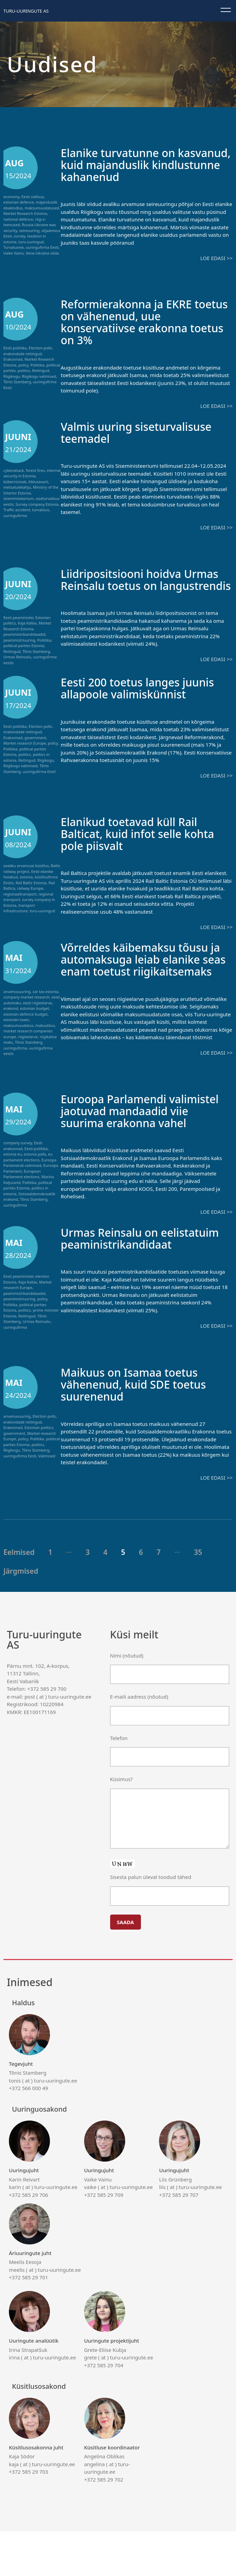 This screenshot has height=2576, width=236. What do you see at coordinates (40, 347) in the screenshot?
I see `Election polls` at bounding box center [40, 347].